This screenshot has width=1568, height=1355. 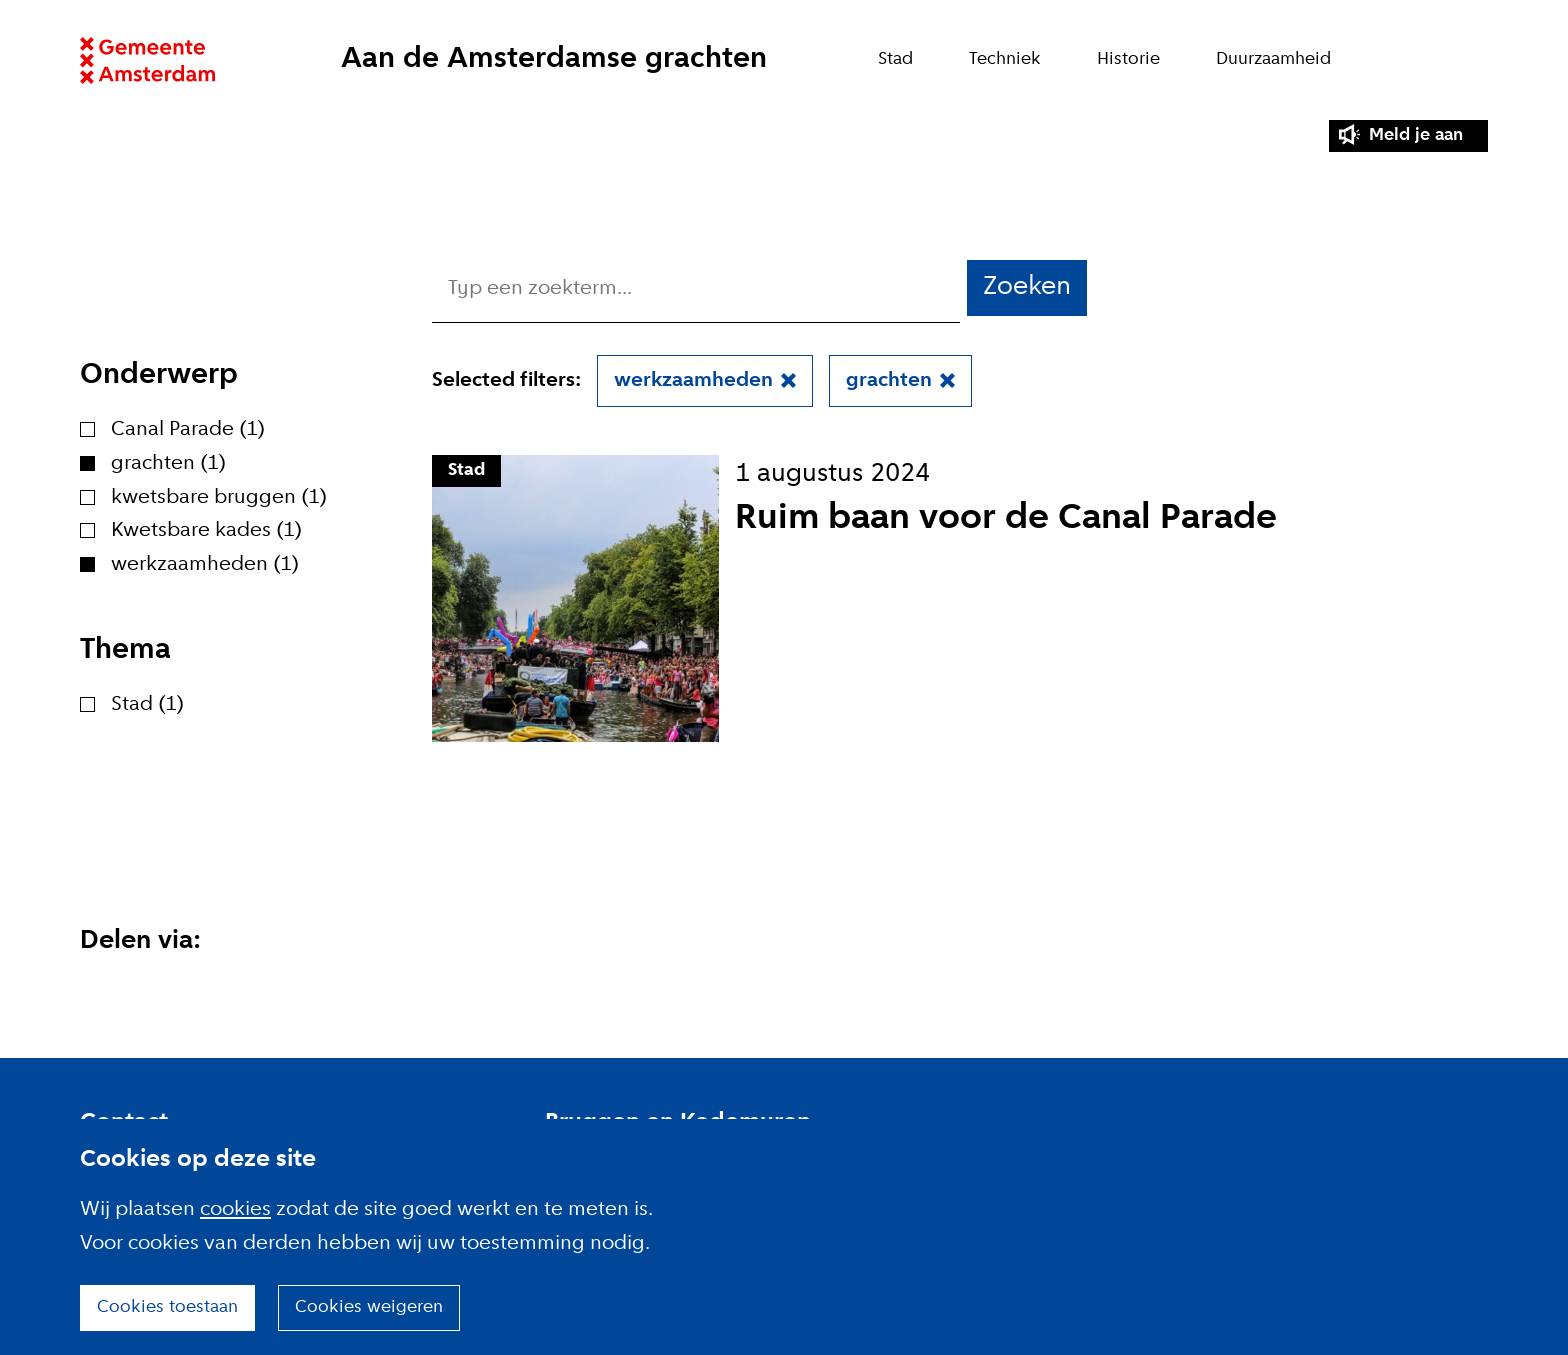 What do you see at coordinates (235, 1209) in the screenshot?
I see `cookies` at bounding box center [235, 1209].